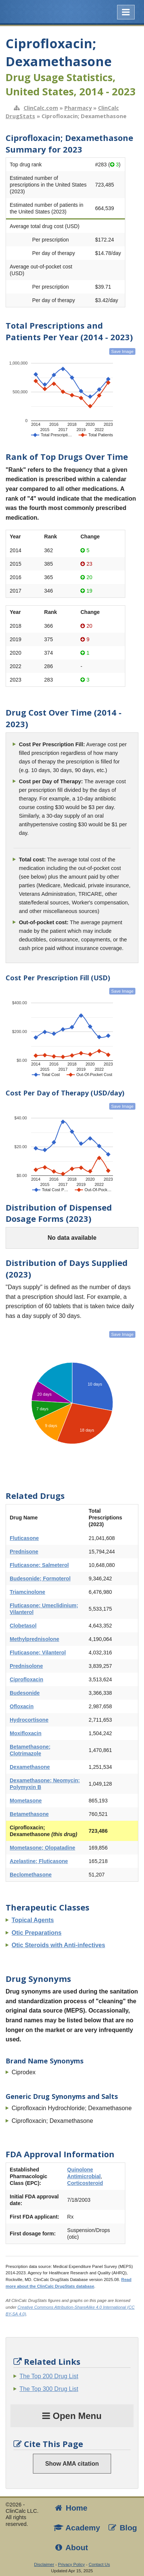 This screenshot has height=2576, width=144. I want to click on Contact Us, so click(99, 2564).